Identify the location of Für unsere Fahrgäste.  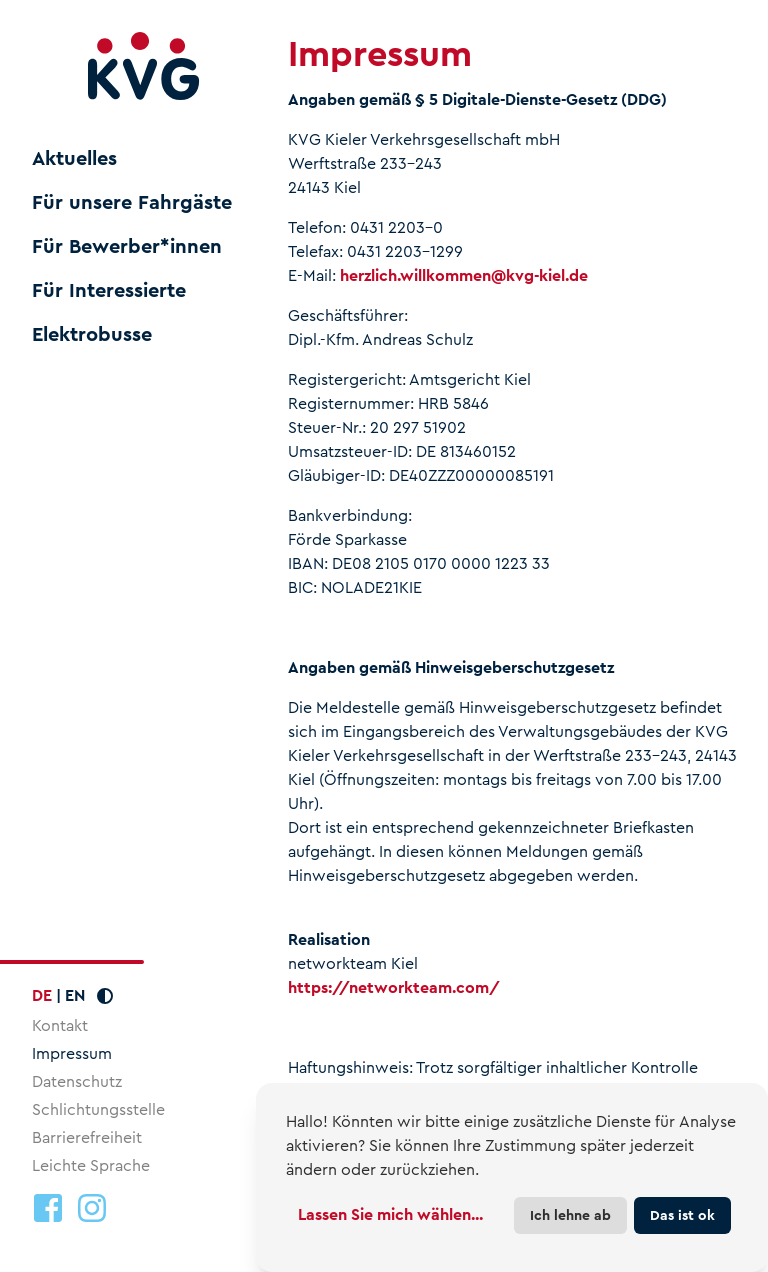
(132, 203).